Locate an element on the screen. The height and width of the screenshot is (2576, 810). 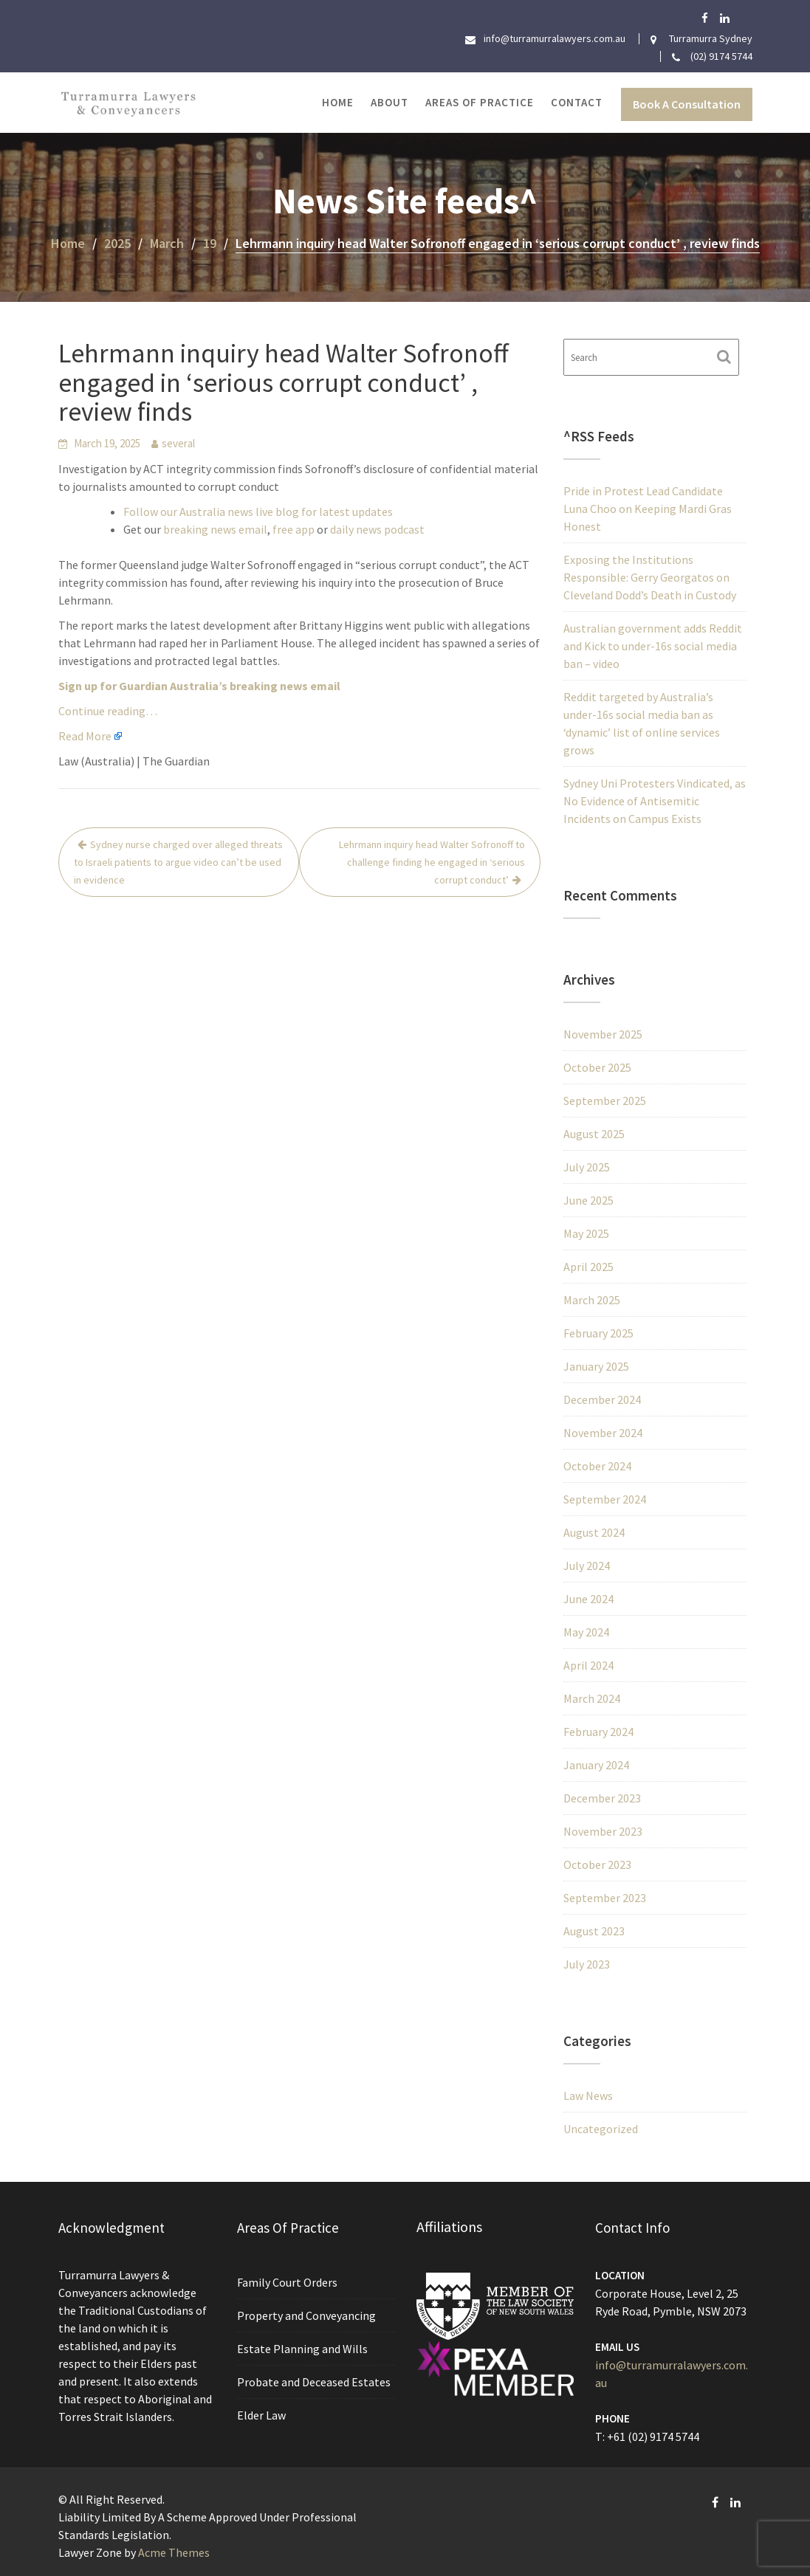
Home is located at coordinates (338, 102).